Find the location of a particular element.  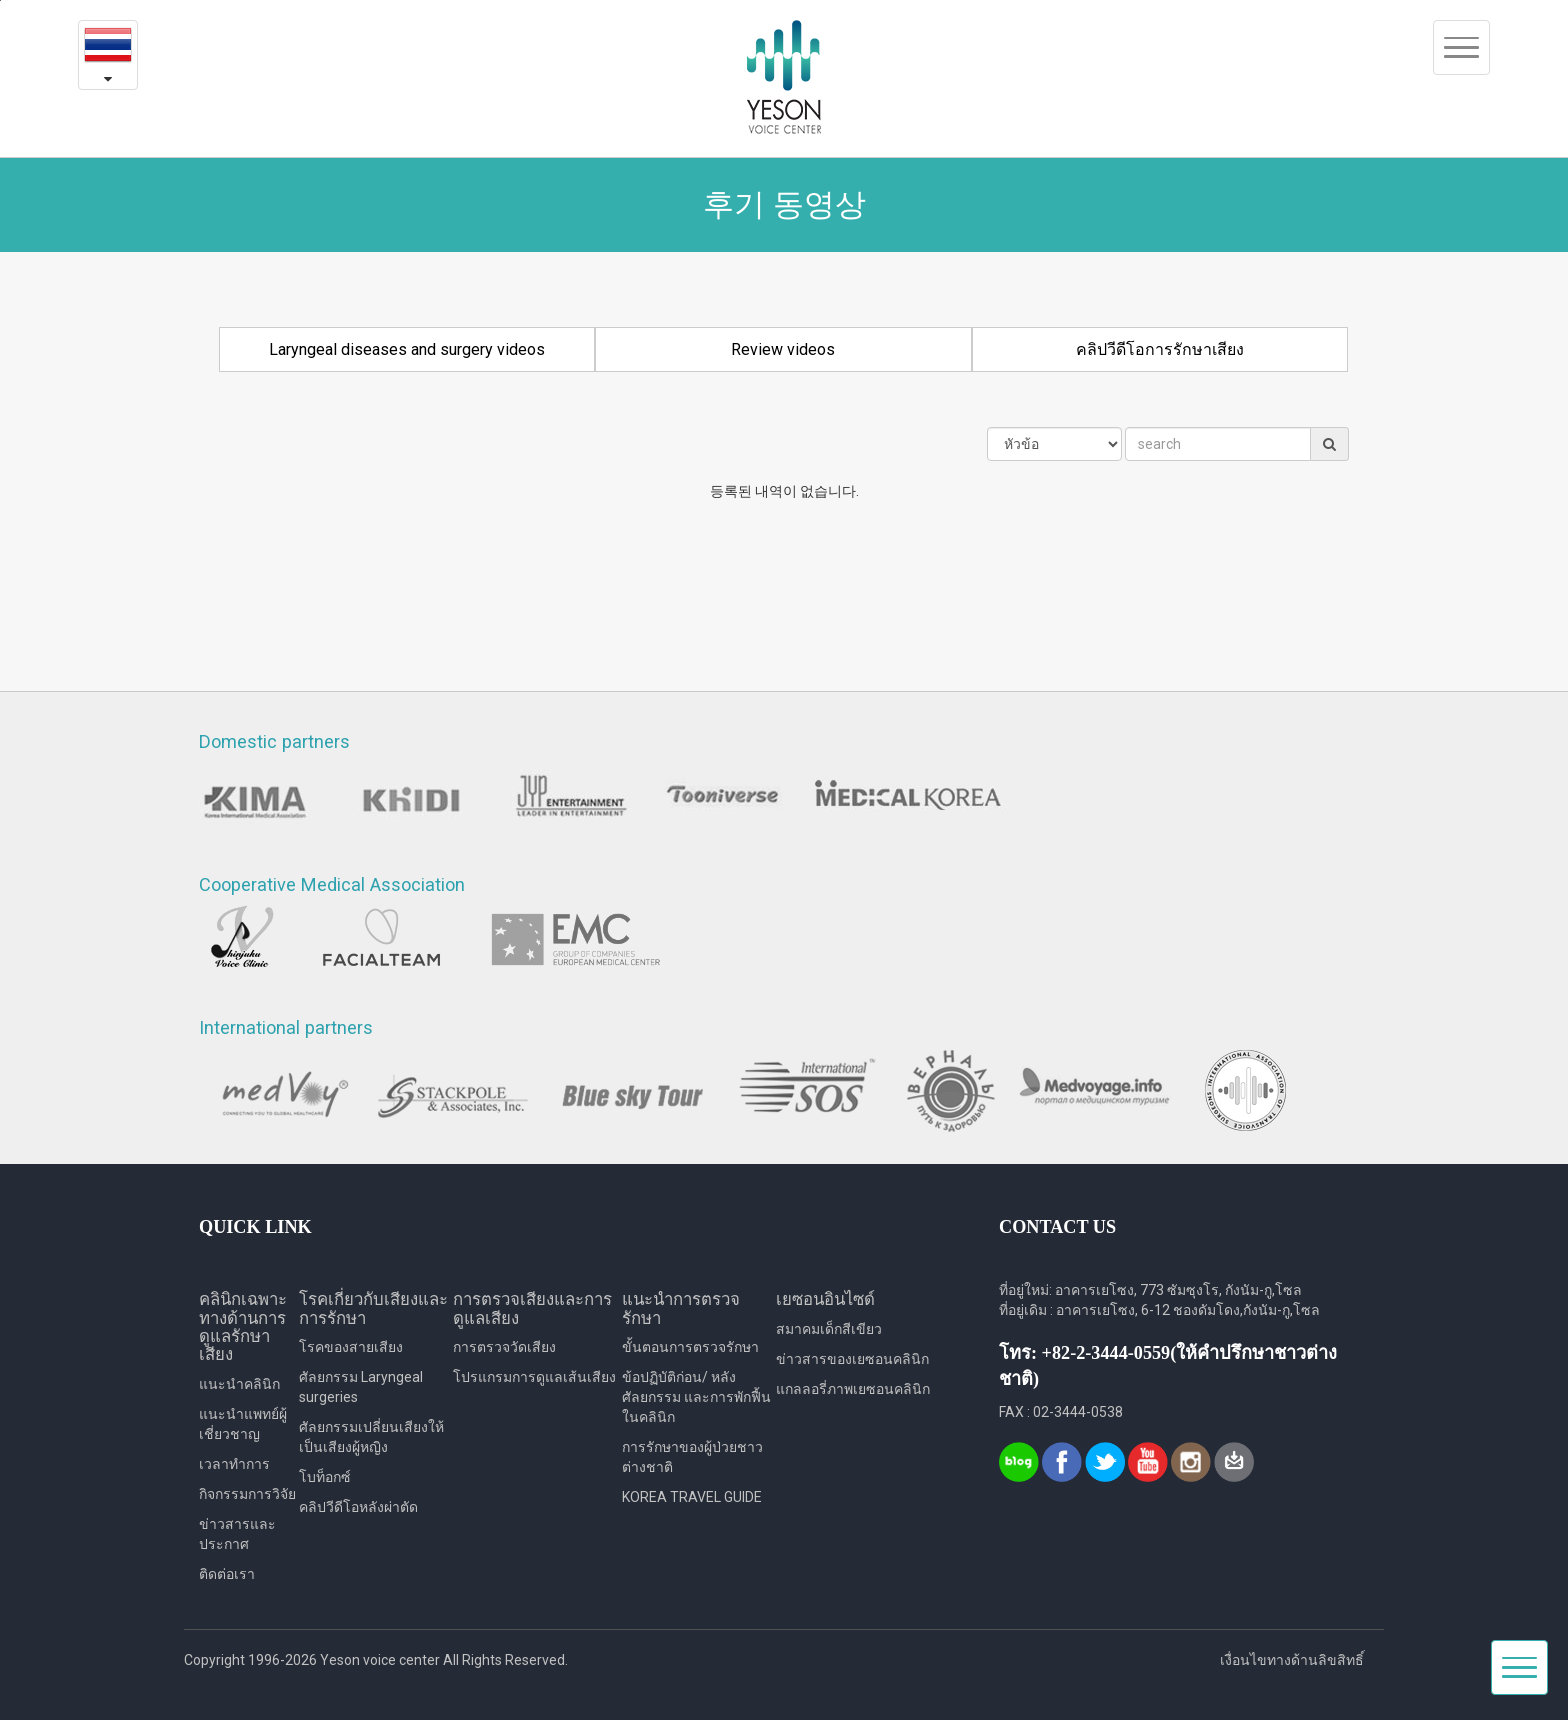

แนะนำคลินิก is located at coordinates (239, 1384).